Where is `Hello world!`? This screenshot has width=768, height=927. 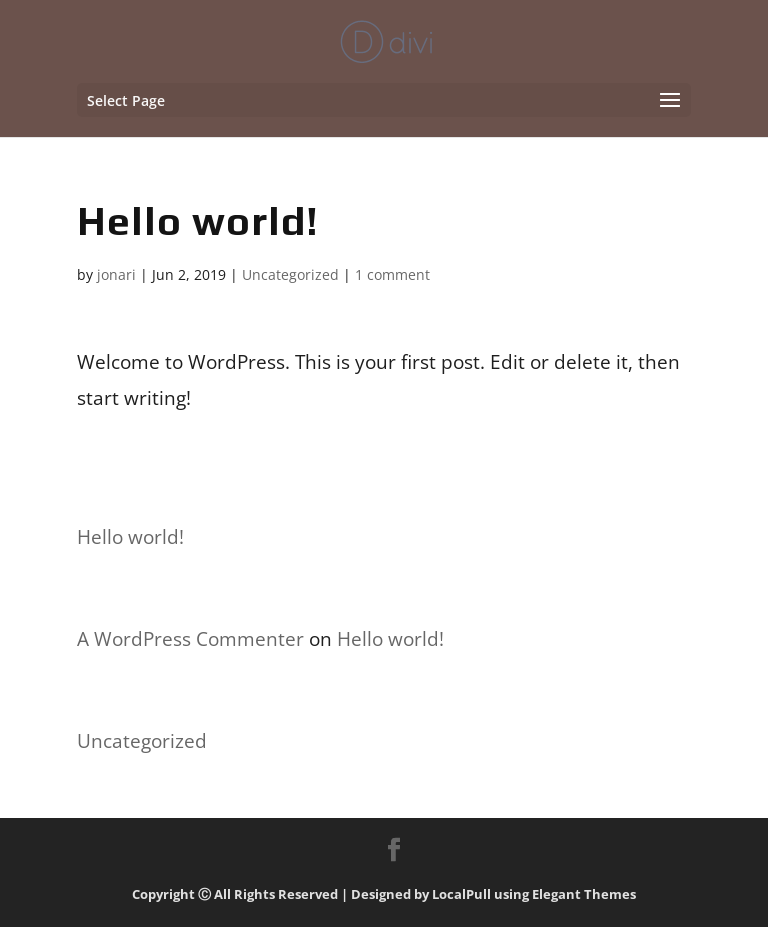 Hello world! is located at coordinates (130, 537).